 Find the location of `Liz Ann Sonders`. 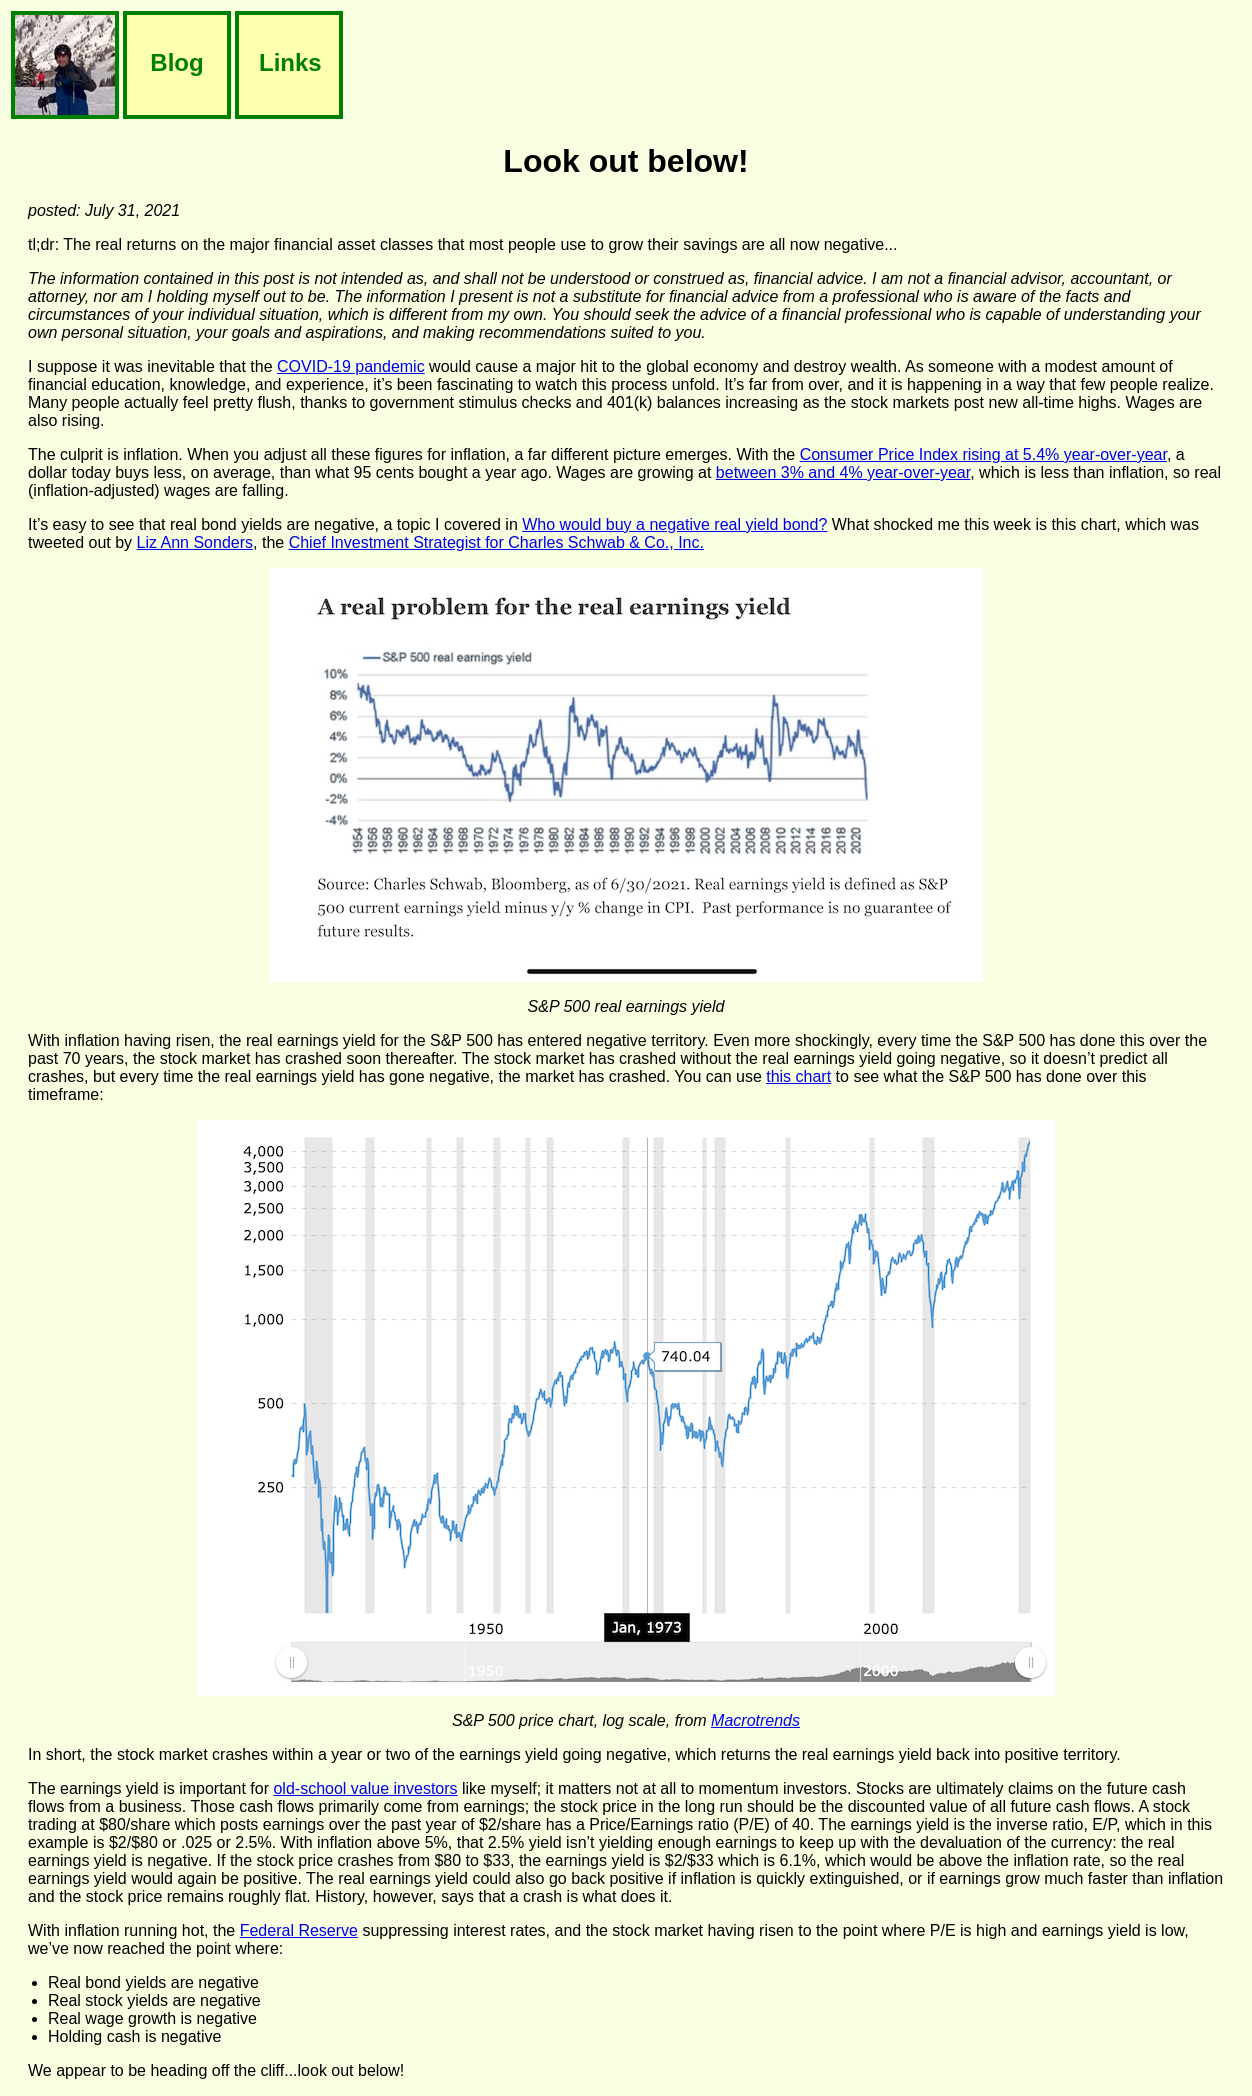

Liz Ann Sonders is located at coordinates (195, 542).